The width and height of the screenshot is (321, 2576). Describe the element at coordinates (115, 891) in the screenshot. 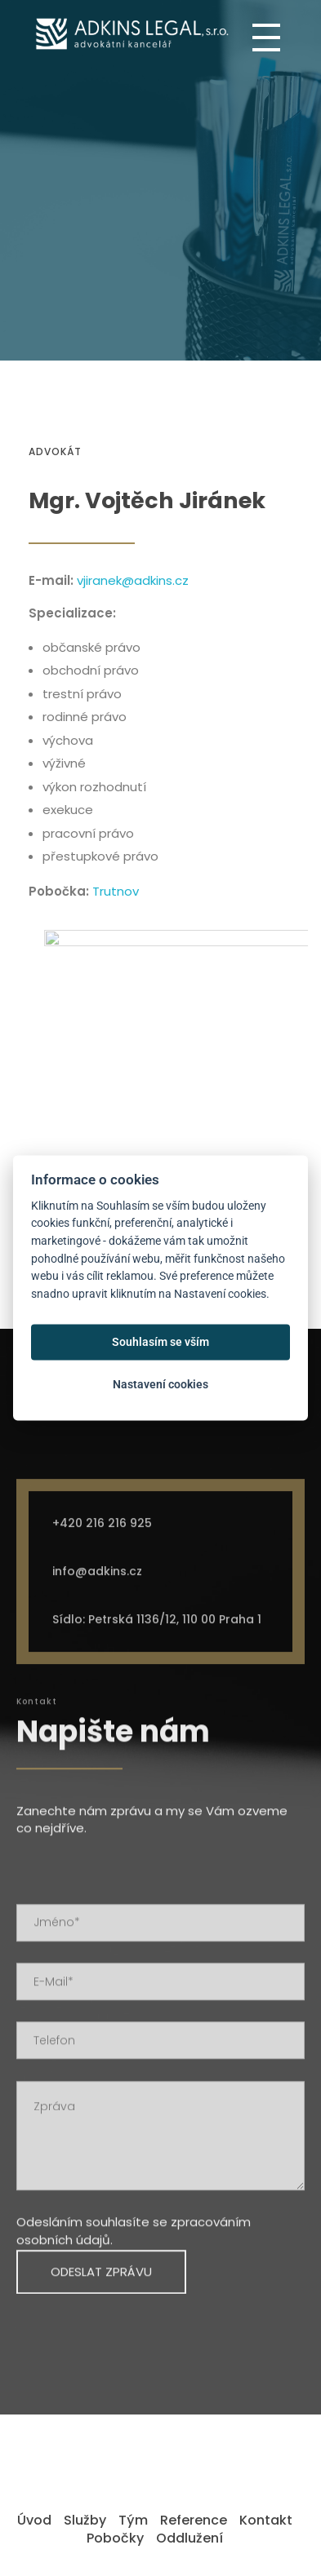

I see `Trutnov` at that location.